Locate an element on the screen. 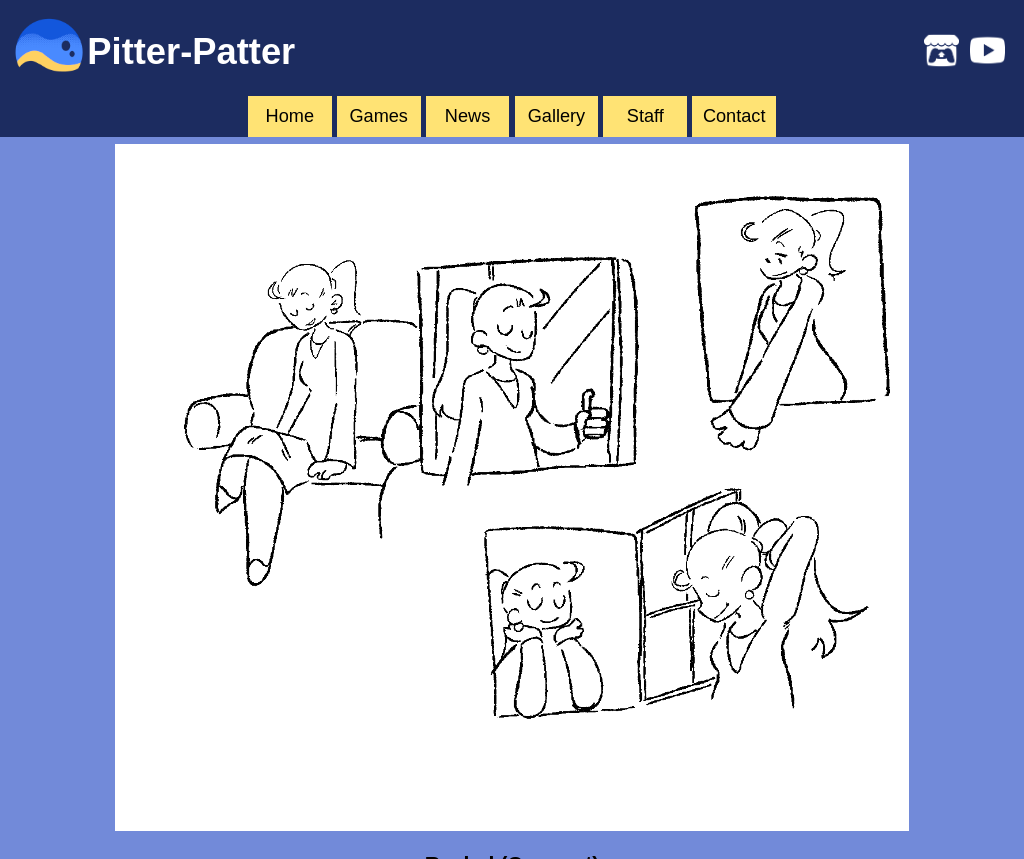 This screenshot has height=859, width=1024. Gallery is located at coordinates (557, 116).